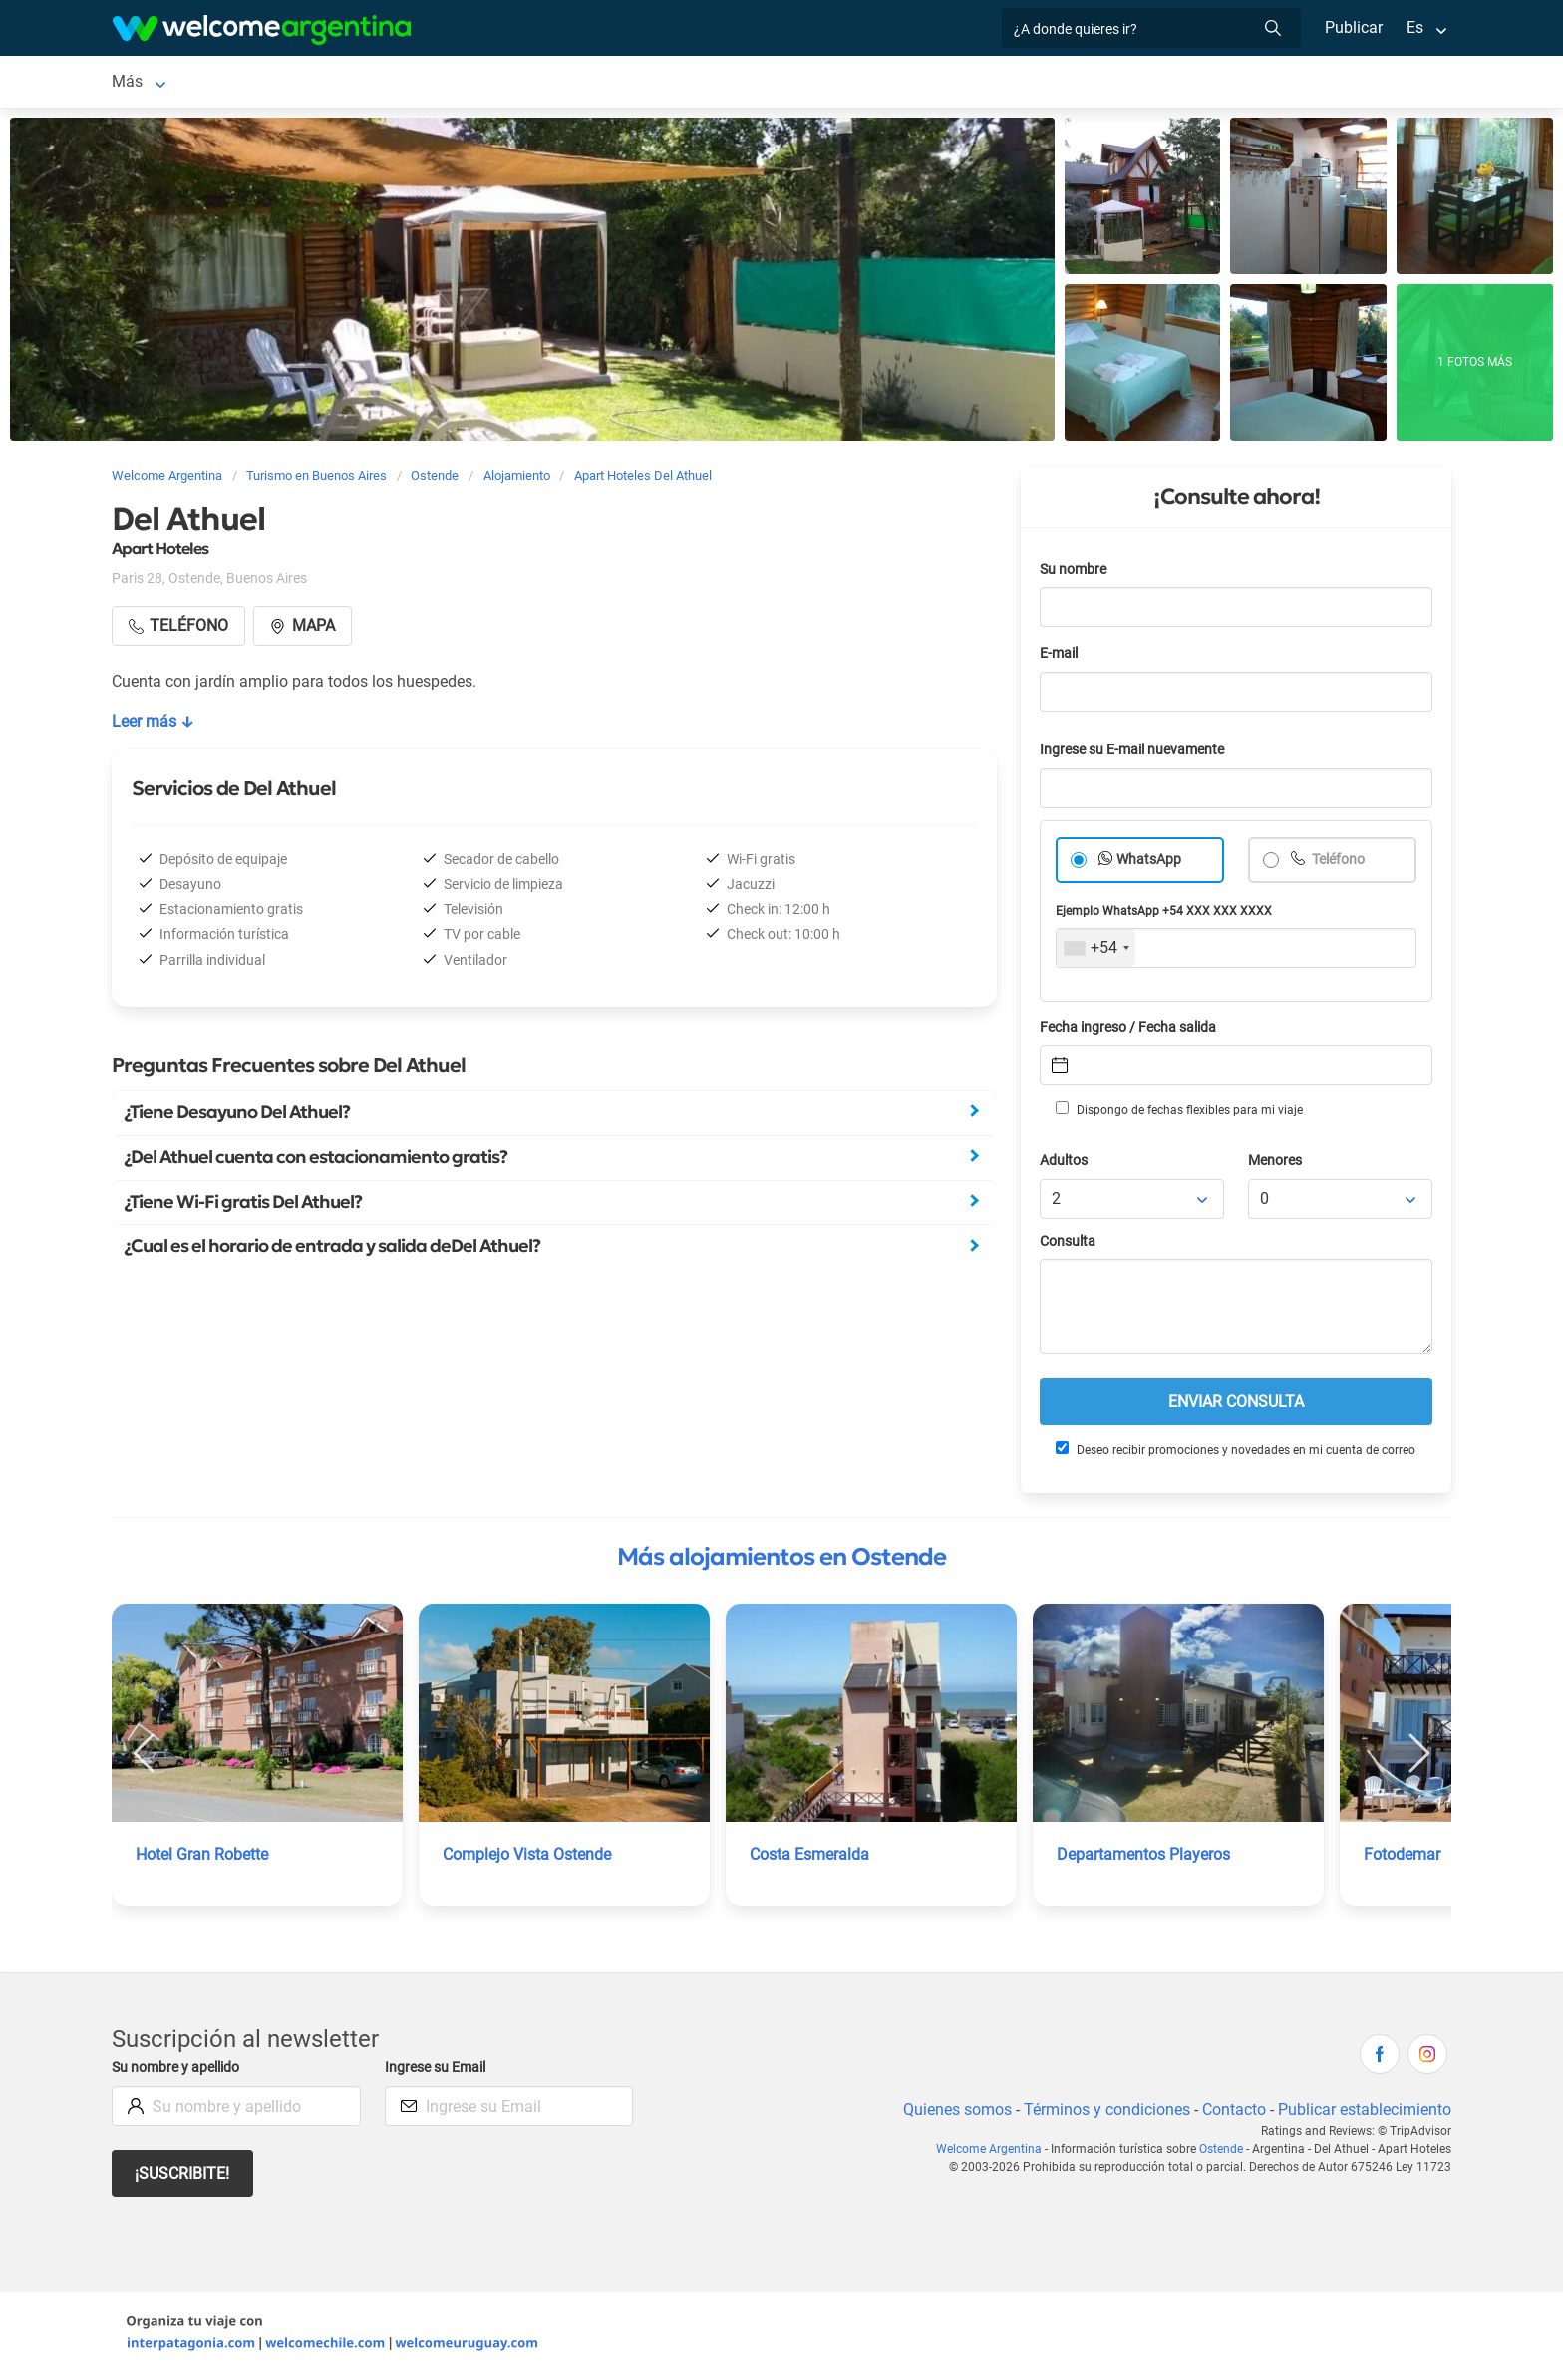 Image resolution: width=1563 pixels, height=2380 pixels. I want to click on Información general, so click(805, 83).